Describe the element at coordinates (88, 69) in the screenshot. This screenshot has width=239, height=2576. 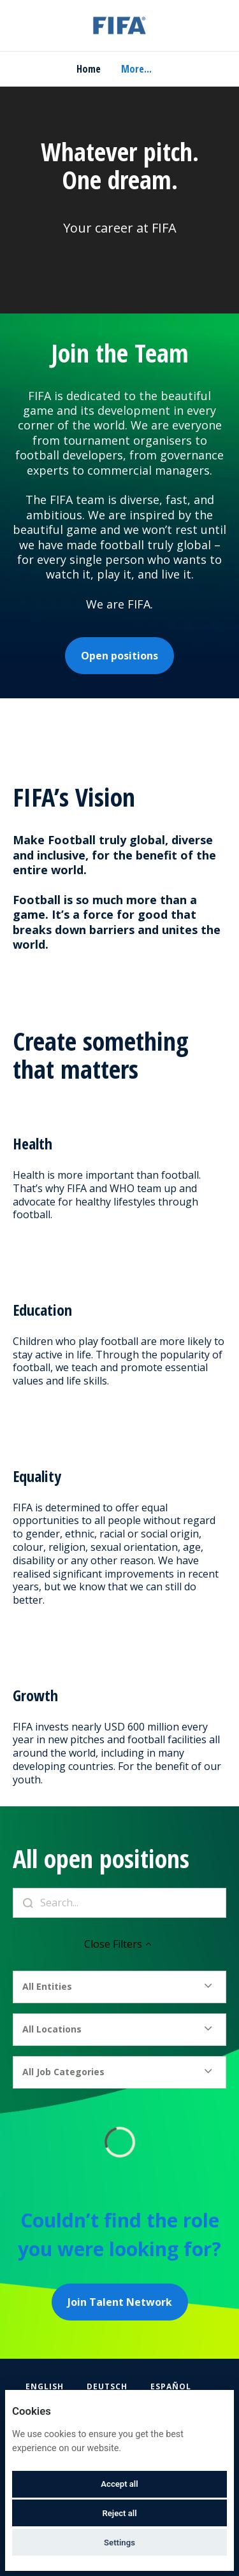
I see `Home` at that location.